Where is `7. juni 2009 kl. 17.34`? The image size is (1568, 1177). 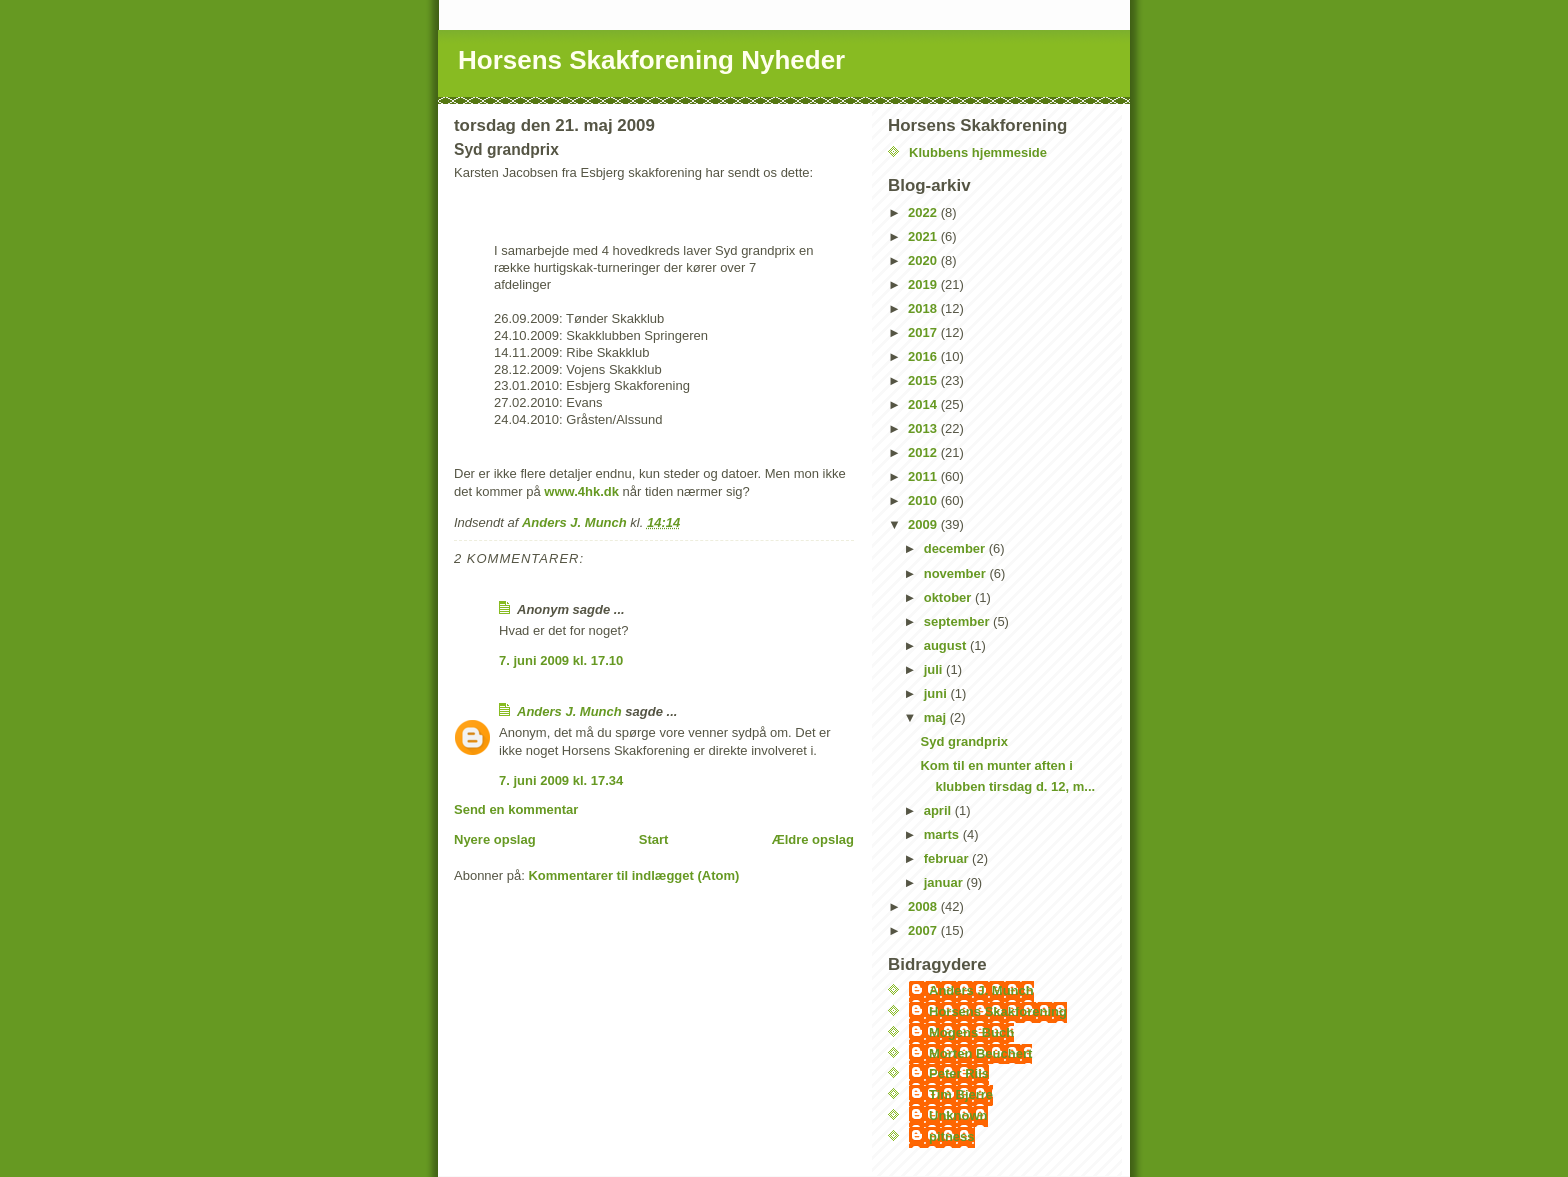
7. juni 2009 kl. 17.34 is located at coordinates (561, 780).